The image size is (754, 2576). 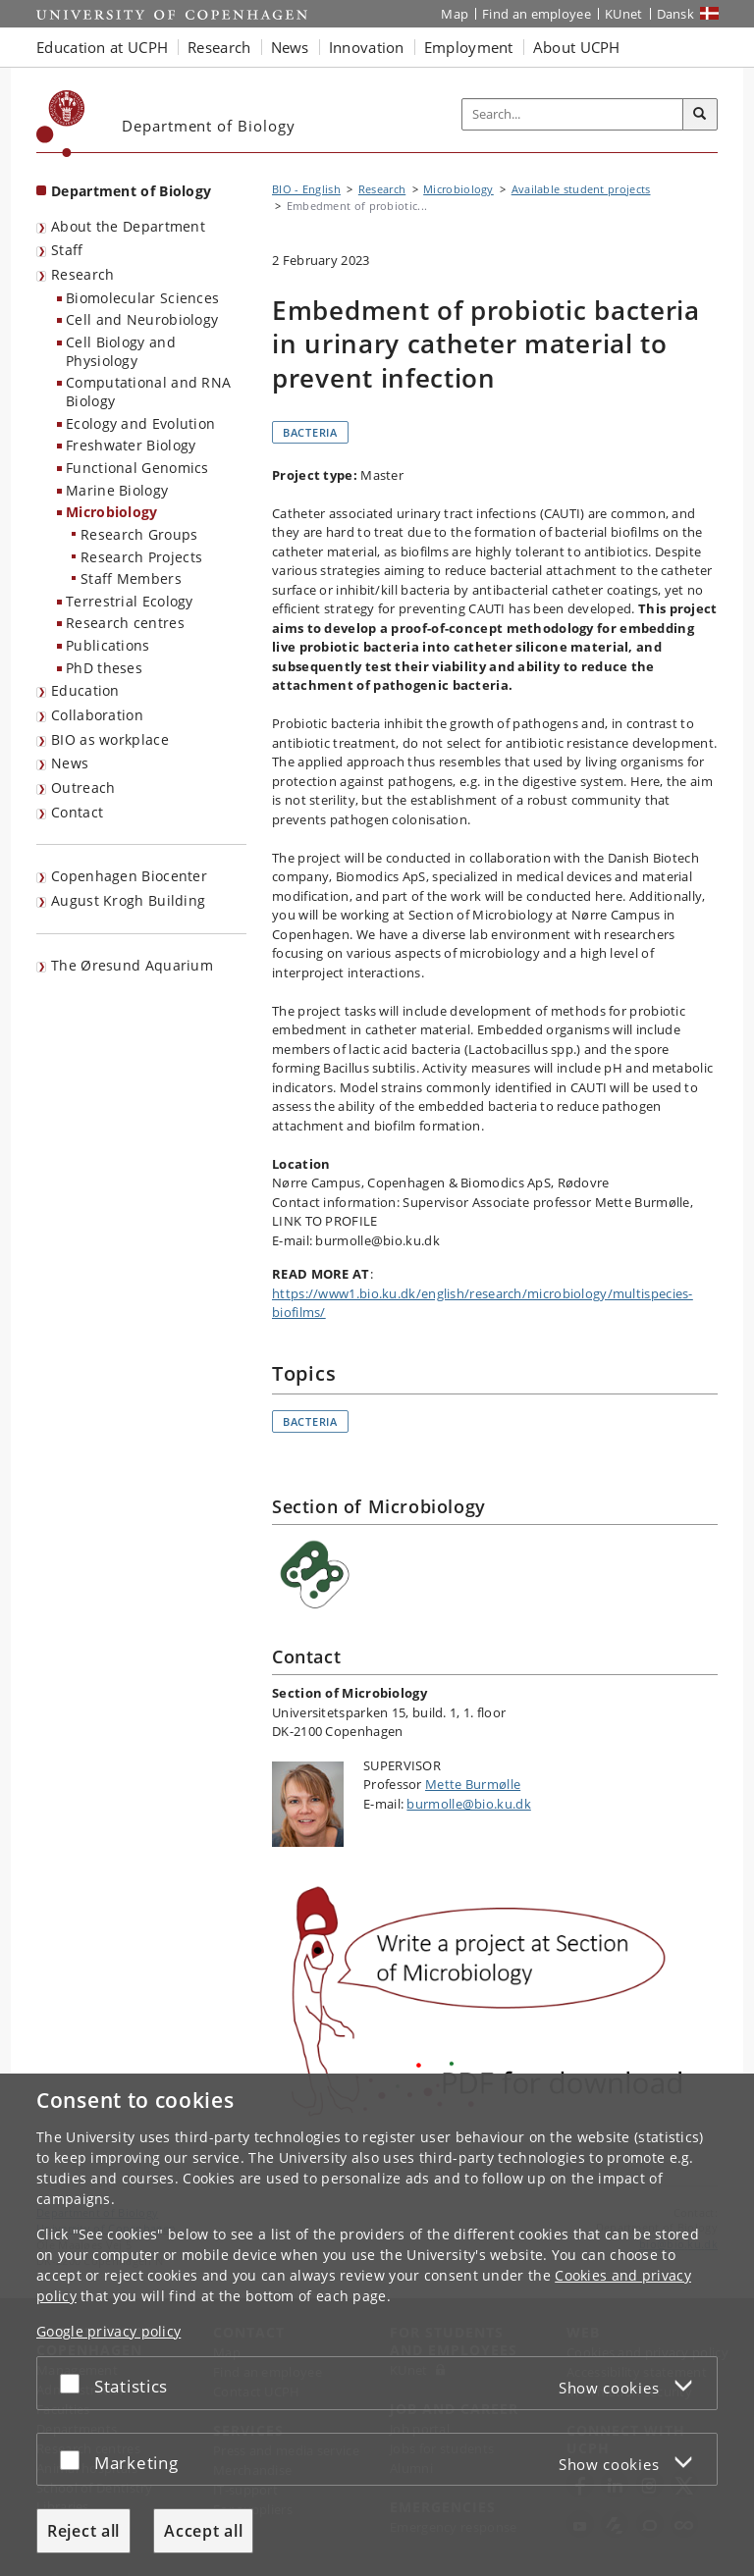 I want to click on Marine Biology, so click(x=117, y=490).